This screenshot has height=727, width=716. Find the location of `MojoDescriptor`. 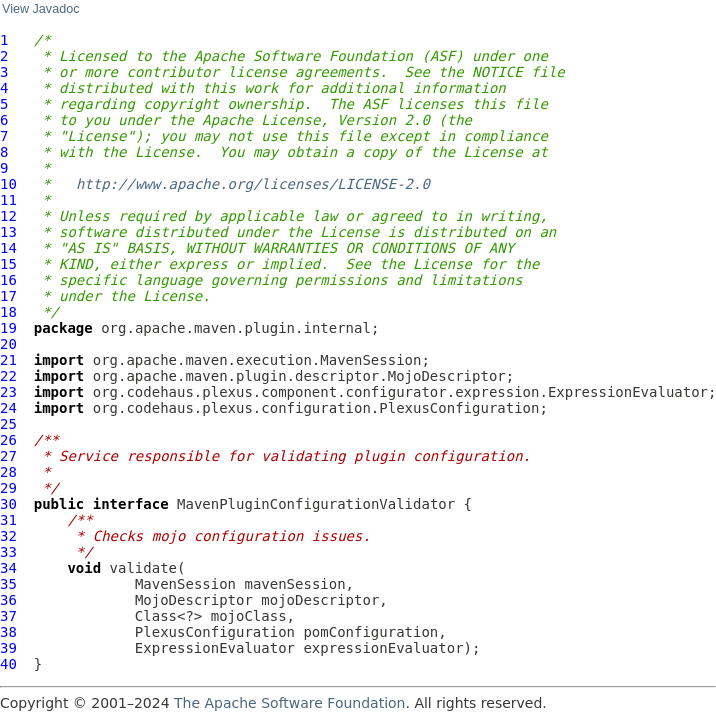

MojoDescriptor is located at coordinates (194, 600).